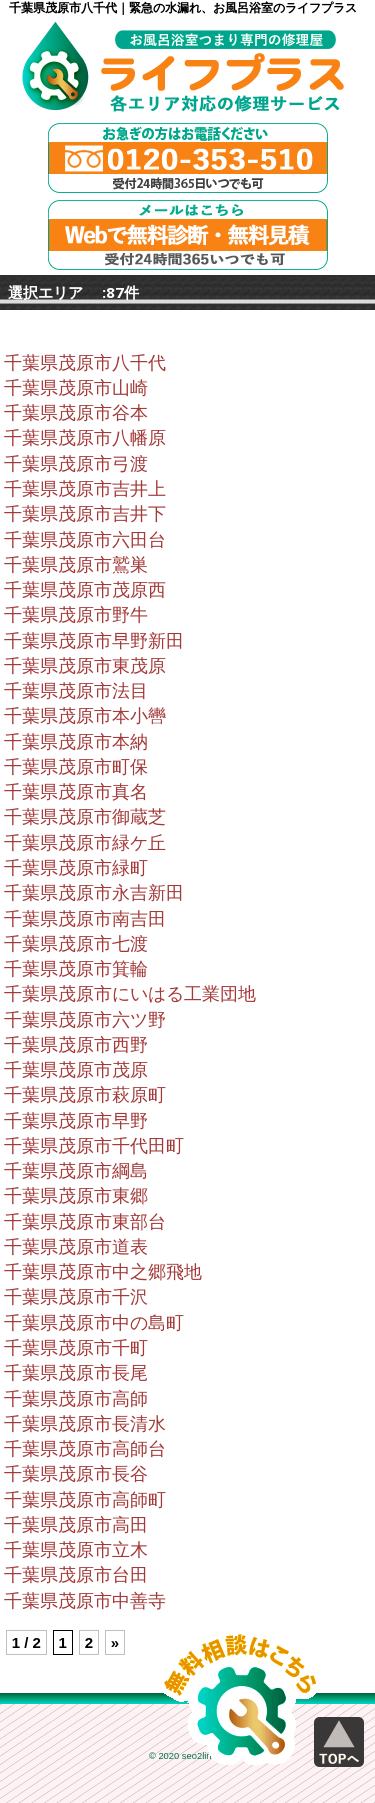 Image resolution: width=375 pixels, height=1803 pixels. Describe the element at coordinates (85, 514) in the screenshot. I see `千葉県茂原市吉井下` at that location.